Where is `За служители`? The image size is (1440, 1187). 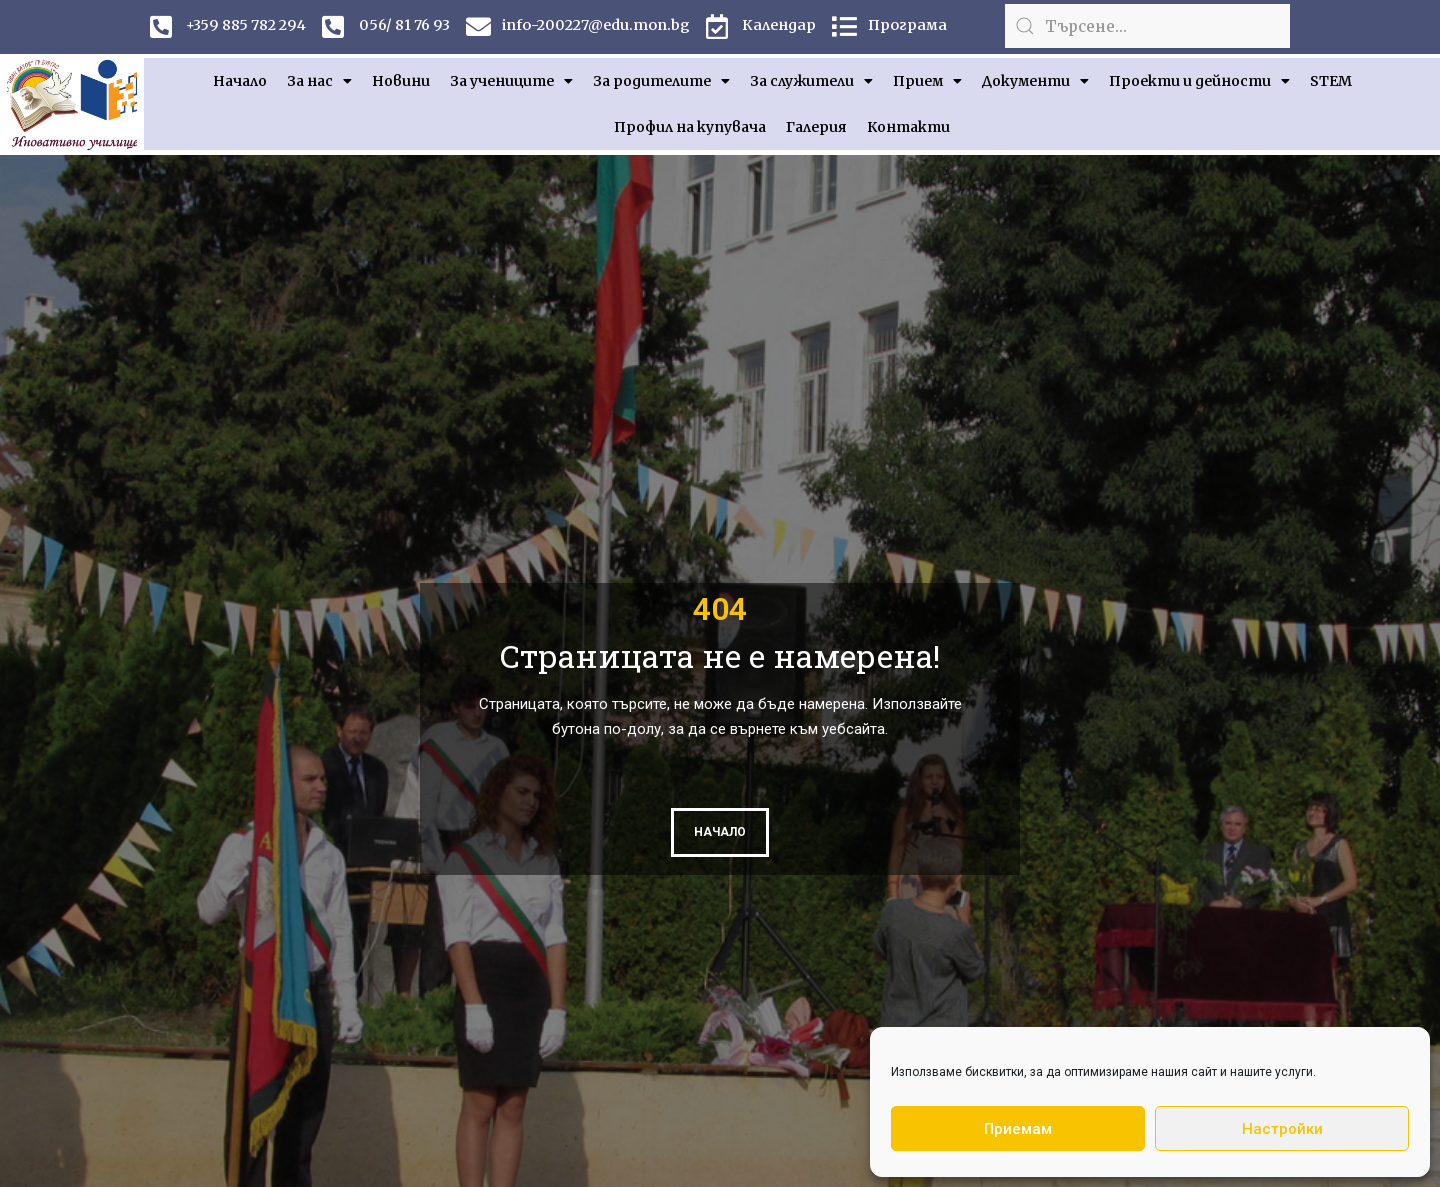
За служители is located at coordinates (811, 81).